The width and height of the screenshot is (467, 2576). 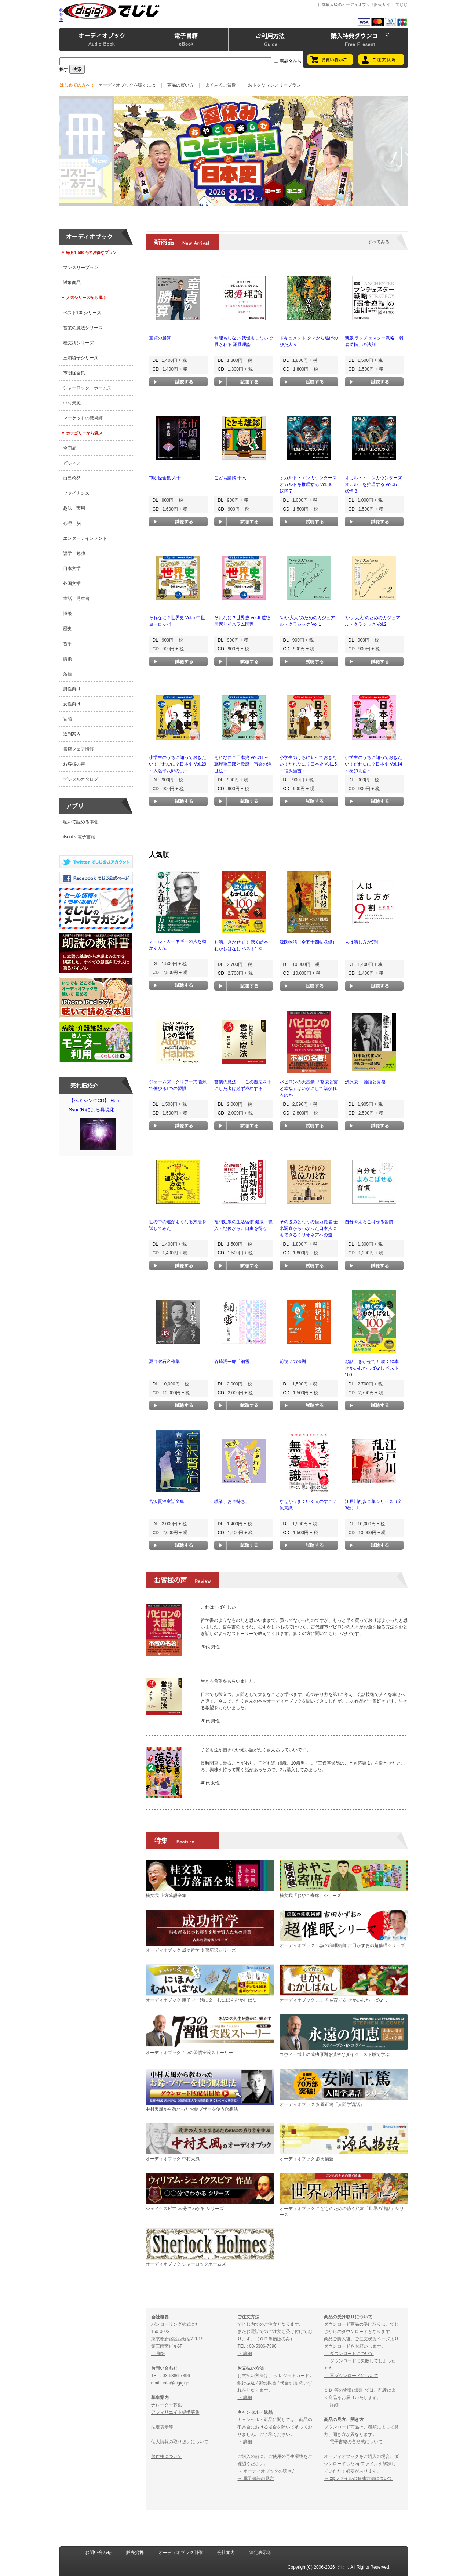 I want to click on マーケットの魔術師, so click(x=83, y=418).